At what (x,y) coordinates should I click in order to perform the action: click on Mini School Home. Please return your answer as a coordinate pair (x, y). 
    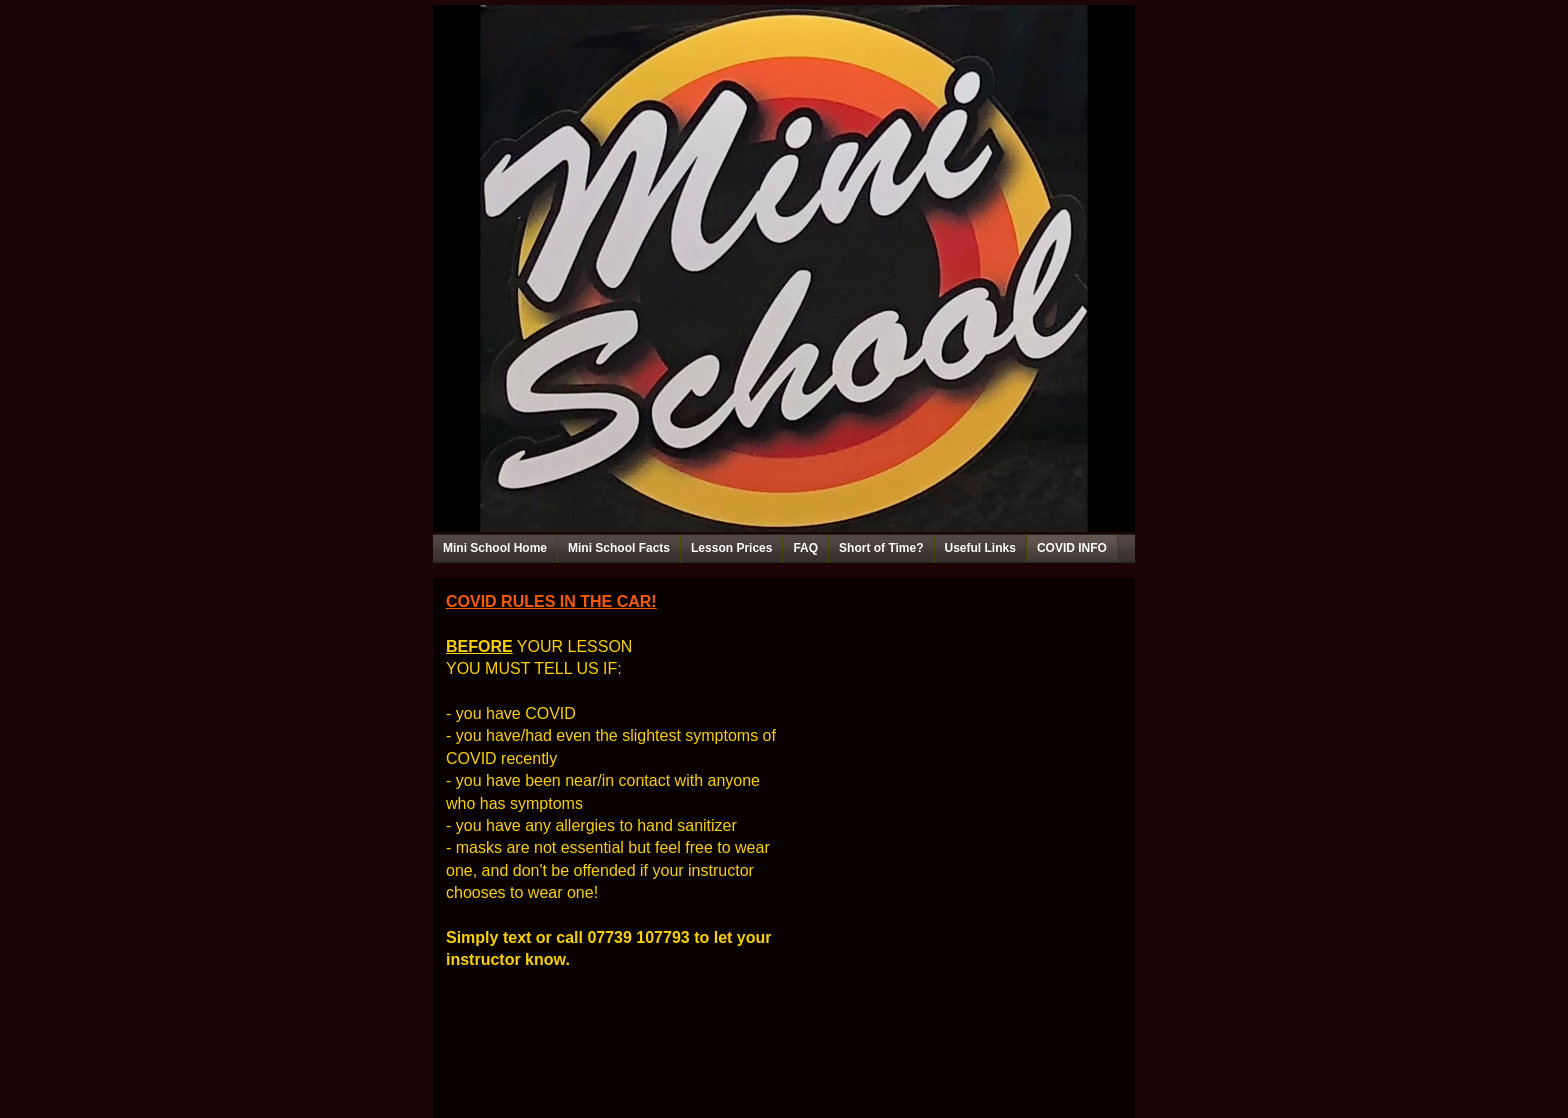
    Looking at the image, I should click on (495, 548).